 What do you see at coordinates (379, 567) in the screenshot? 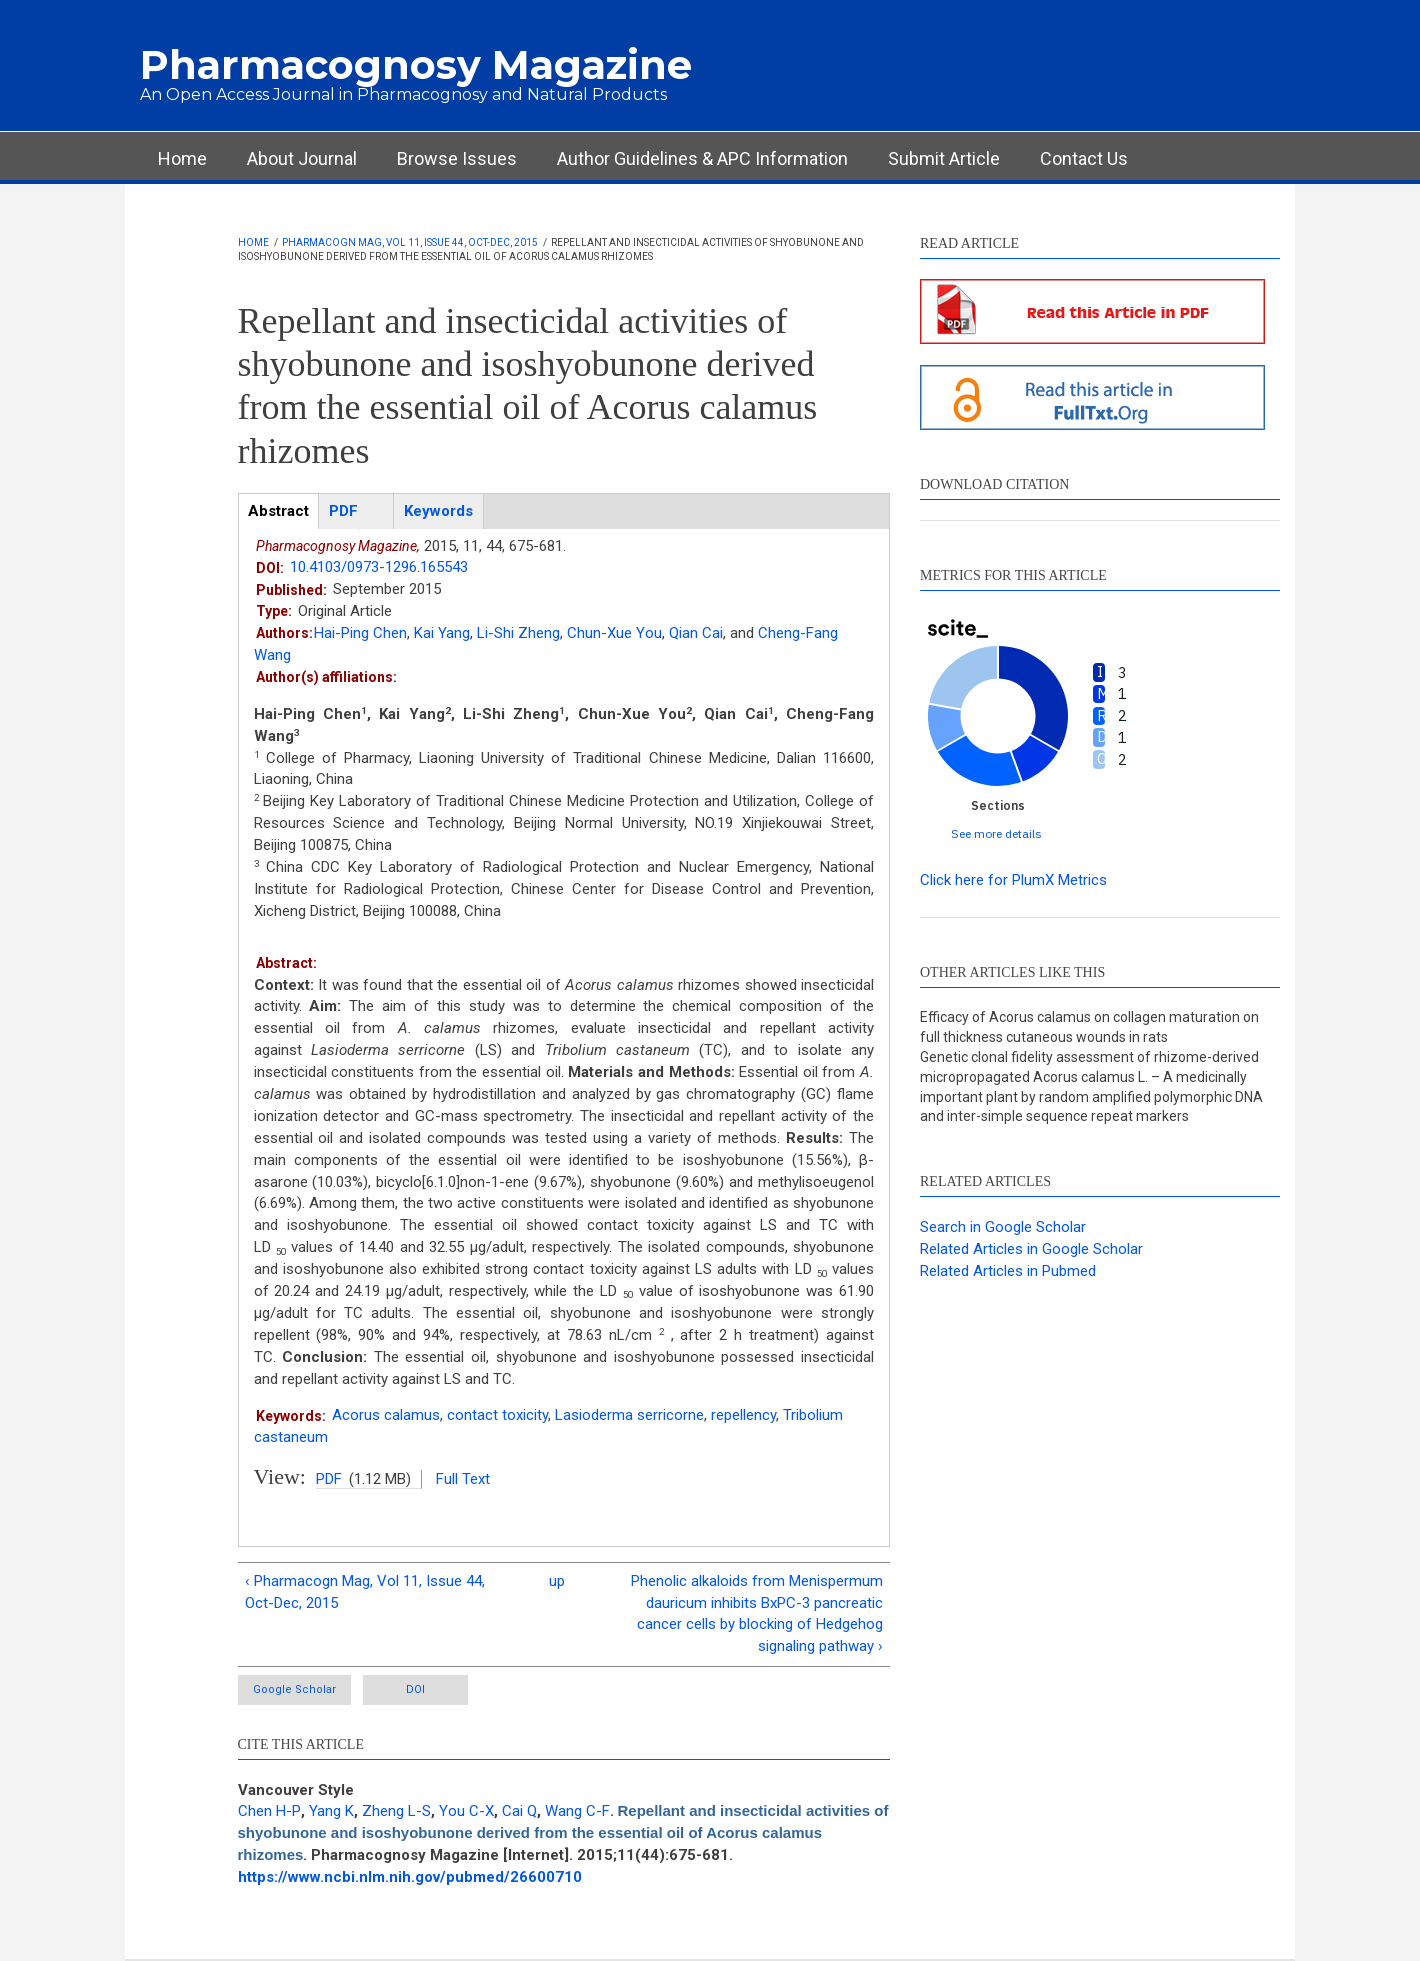
I see `10.4103/0973-1296.165543` at bounding box center [379, 567].